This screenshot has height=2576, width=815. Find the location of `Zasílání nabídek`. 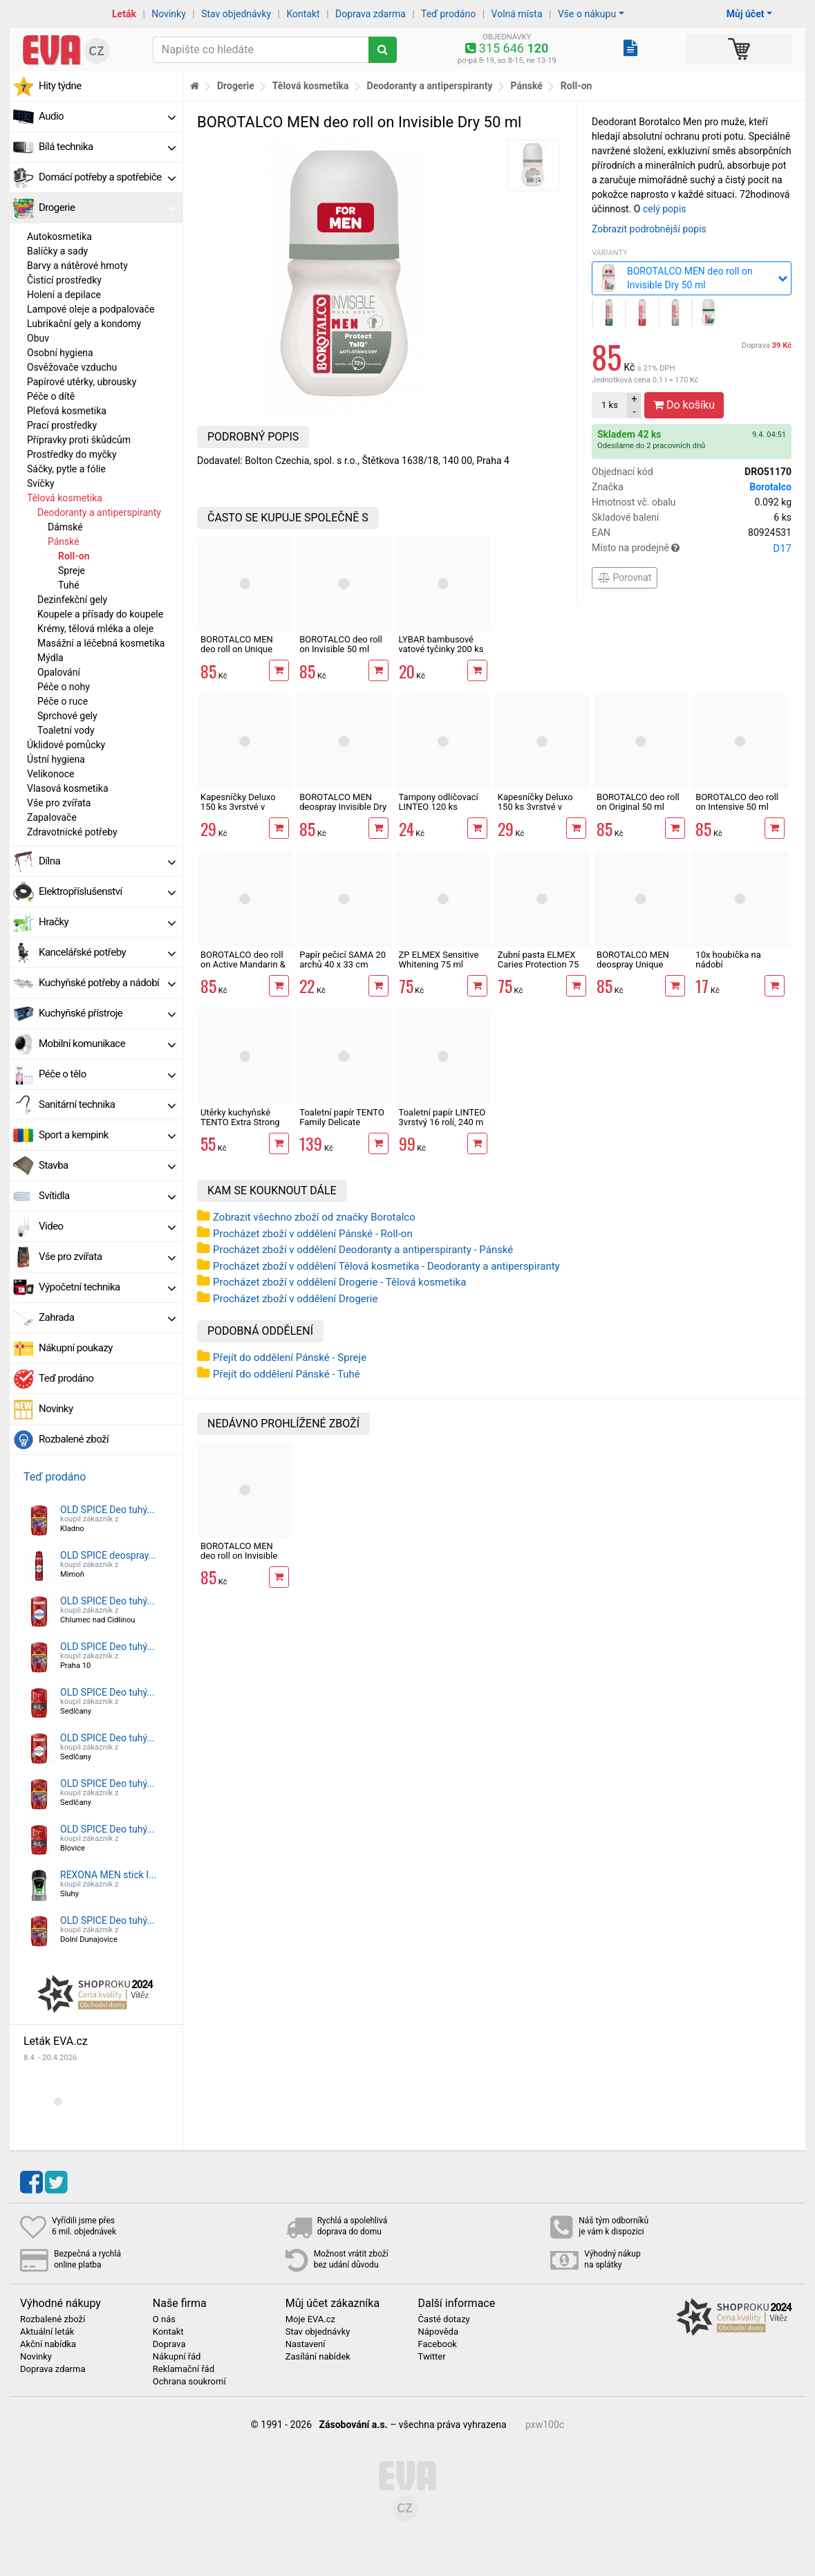

Zasílání nabídek is located at coordinates (317, 2357).